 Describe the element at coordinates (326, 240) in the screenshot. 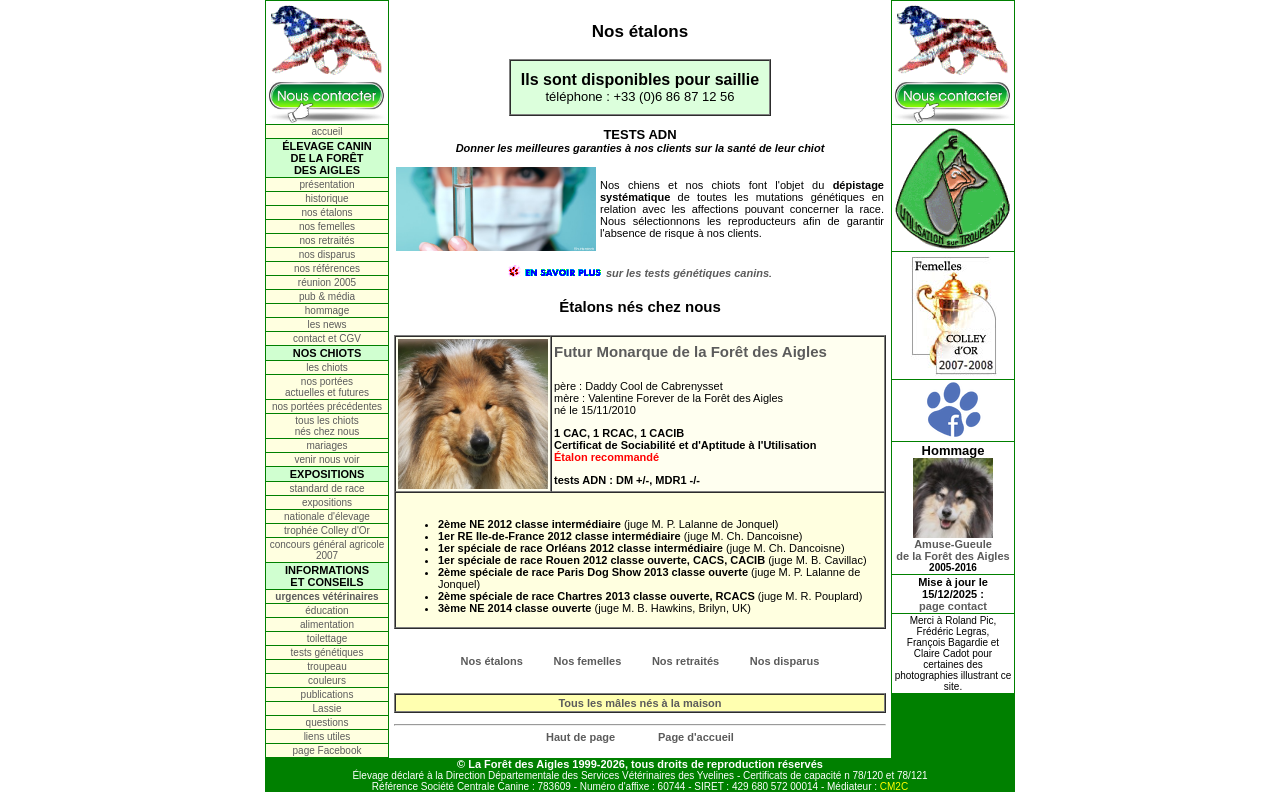

I see `nos retraités` at that location.